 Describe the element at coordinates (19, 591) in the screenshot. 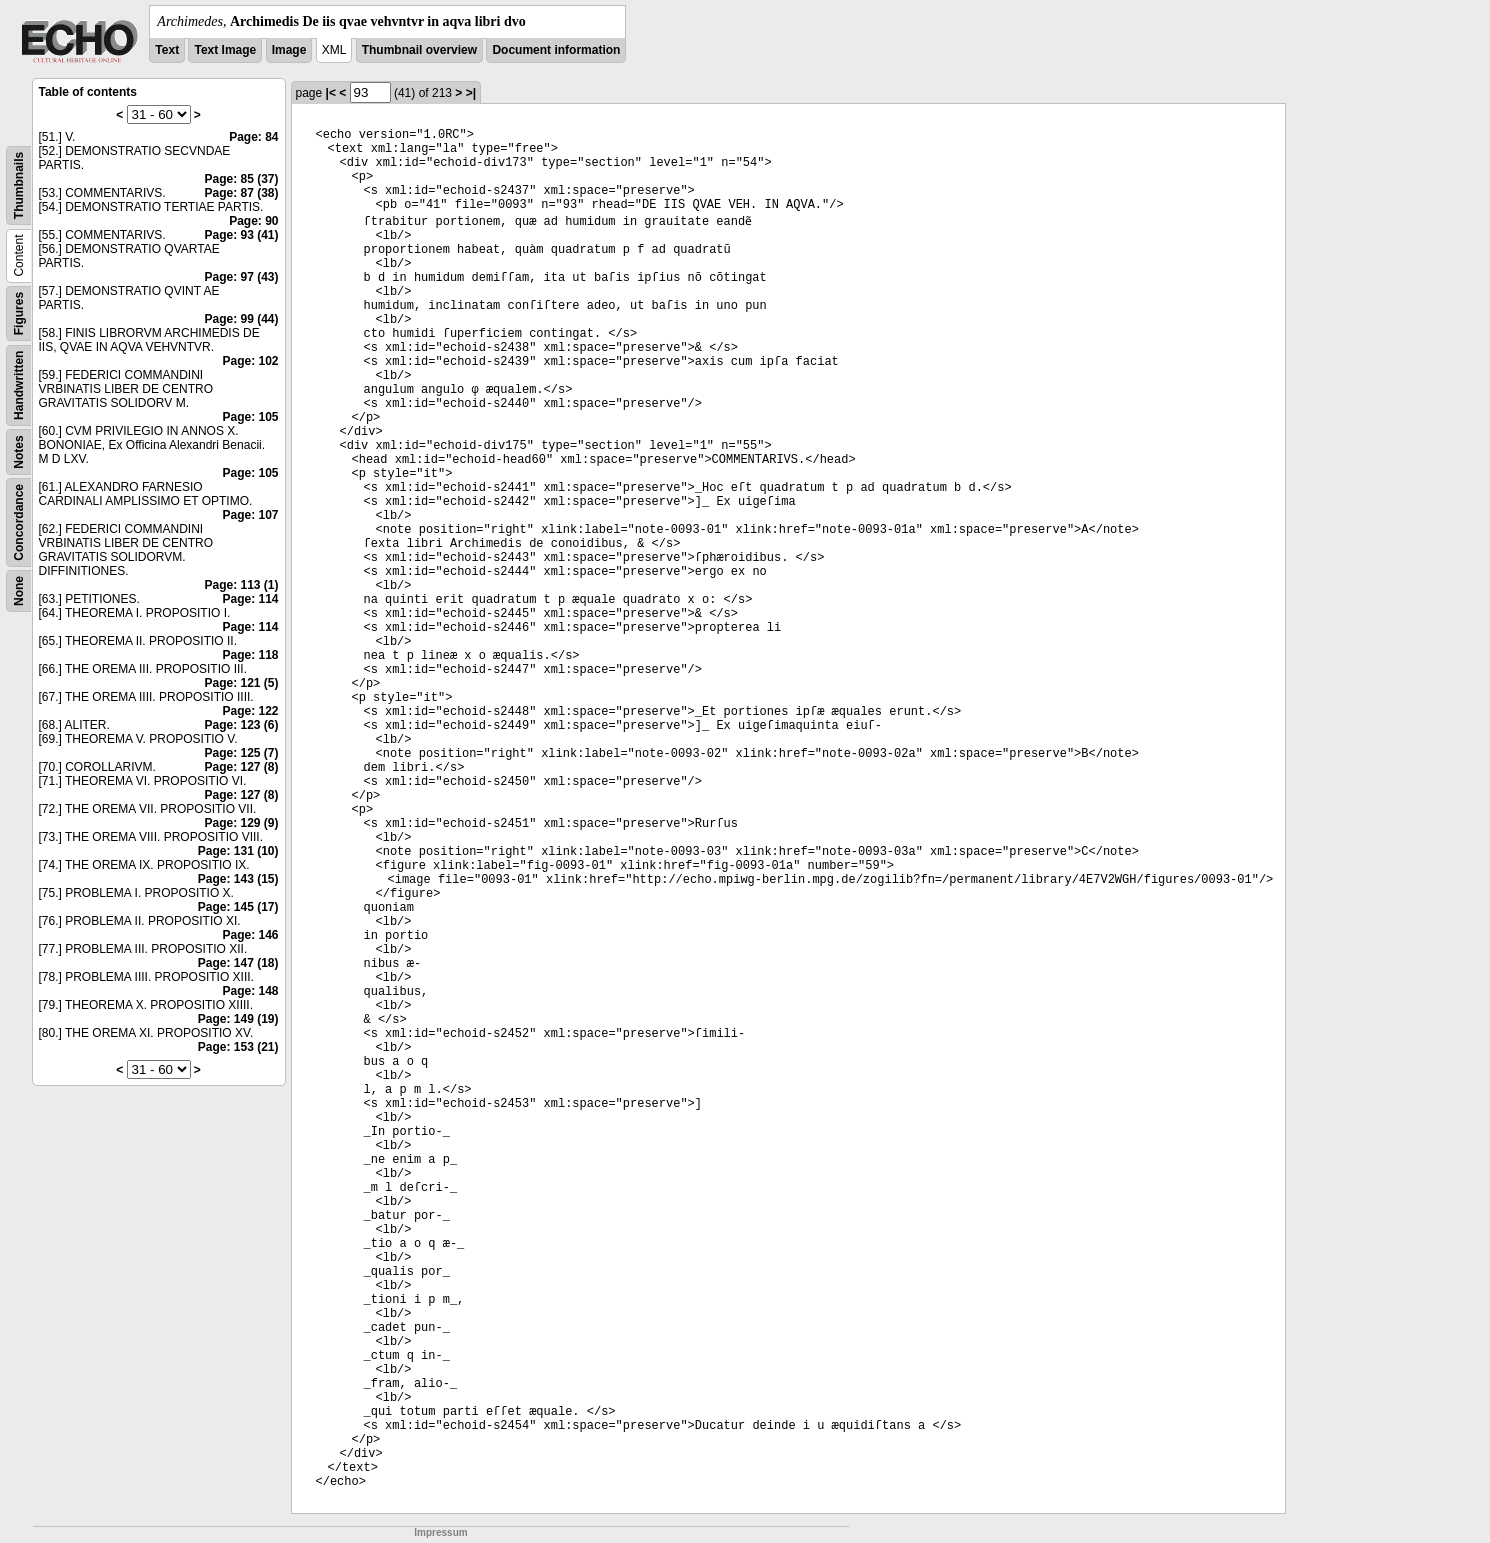

I see `None` at that location.